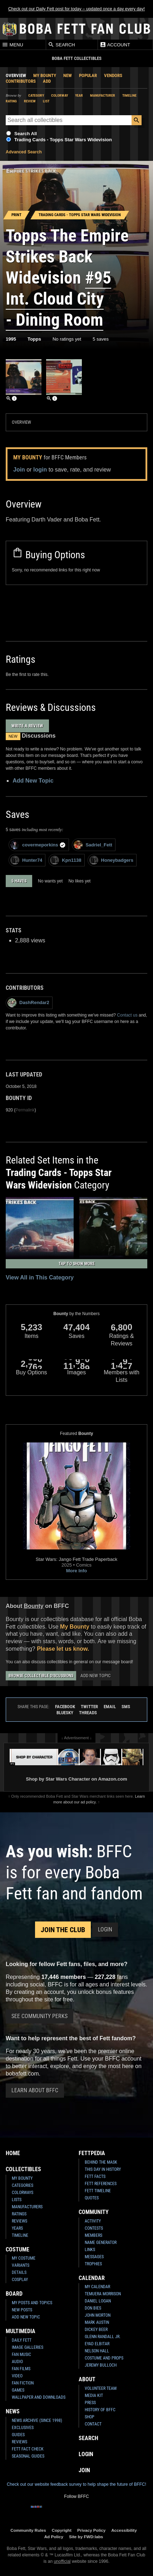  What do you see at coordinates (21, 2368) in the screenshot?
I see `Fan Films` at bounding box center [21, 2368].